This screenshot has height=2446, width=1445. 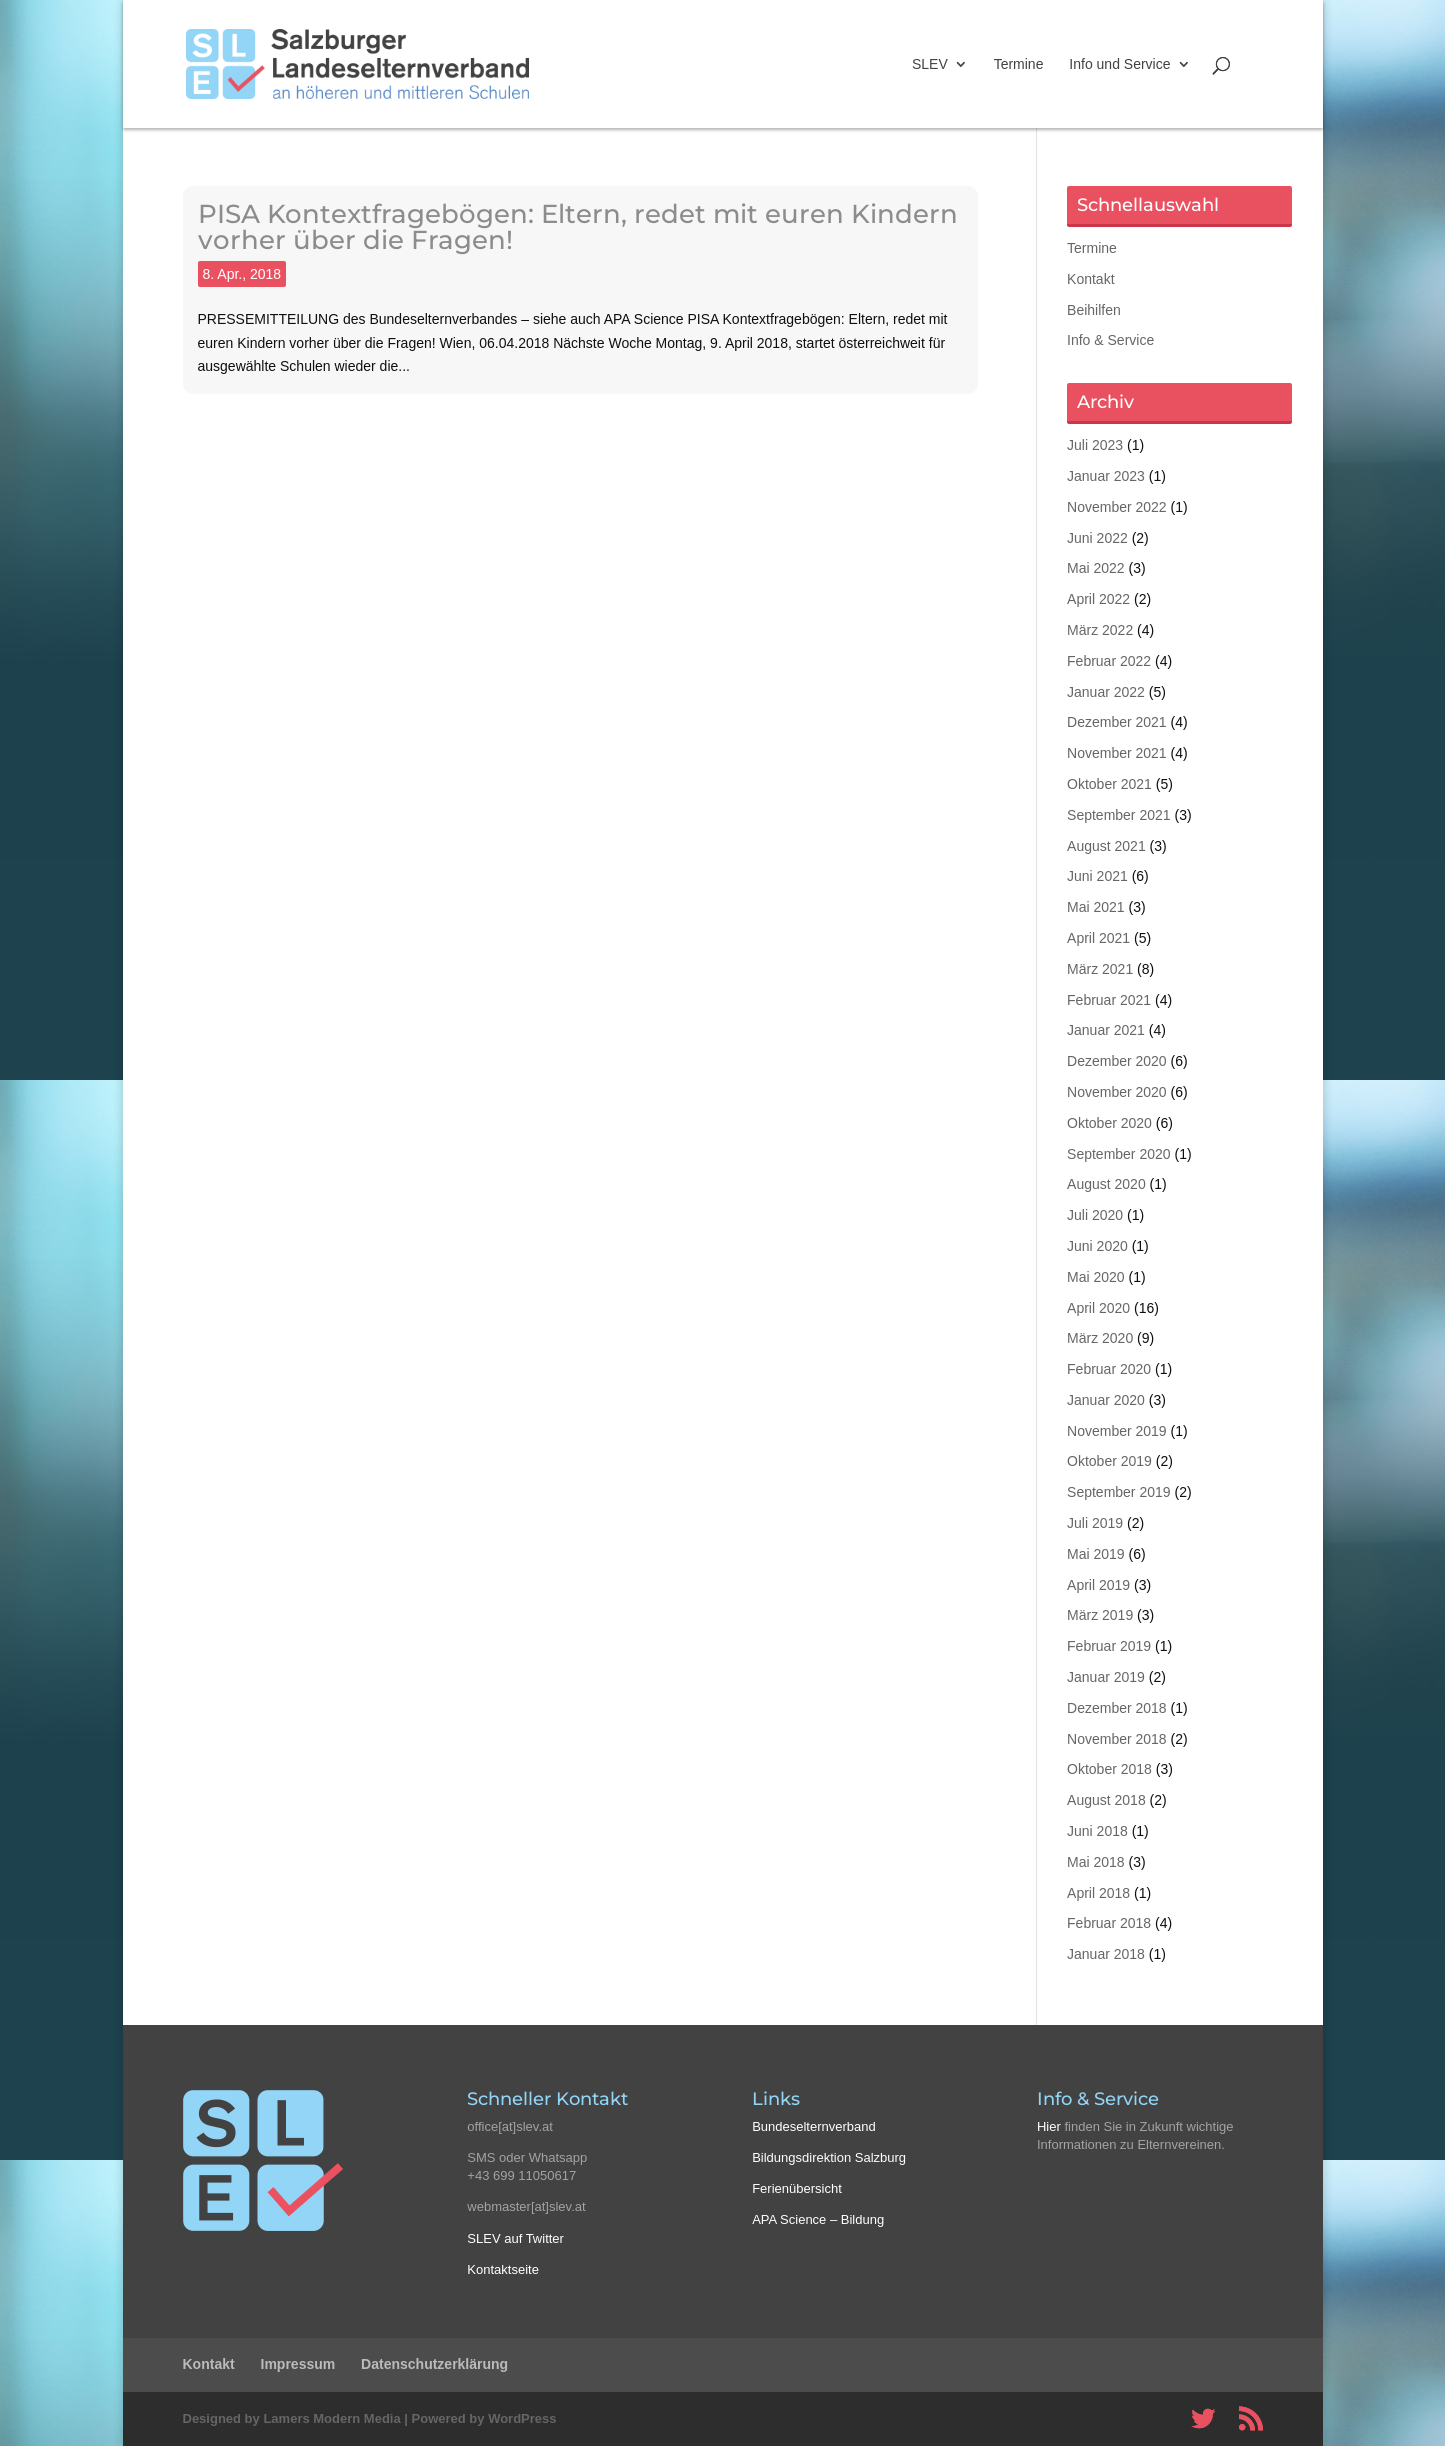 What do you see at coordinates (1095, 1523) in the screenshot?
I see `Juli 2019` at bounding box center [1095, 1523].